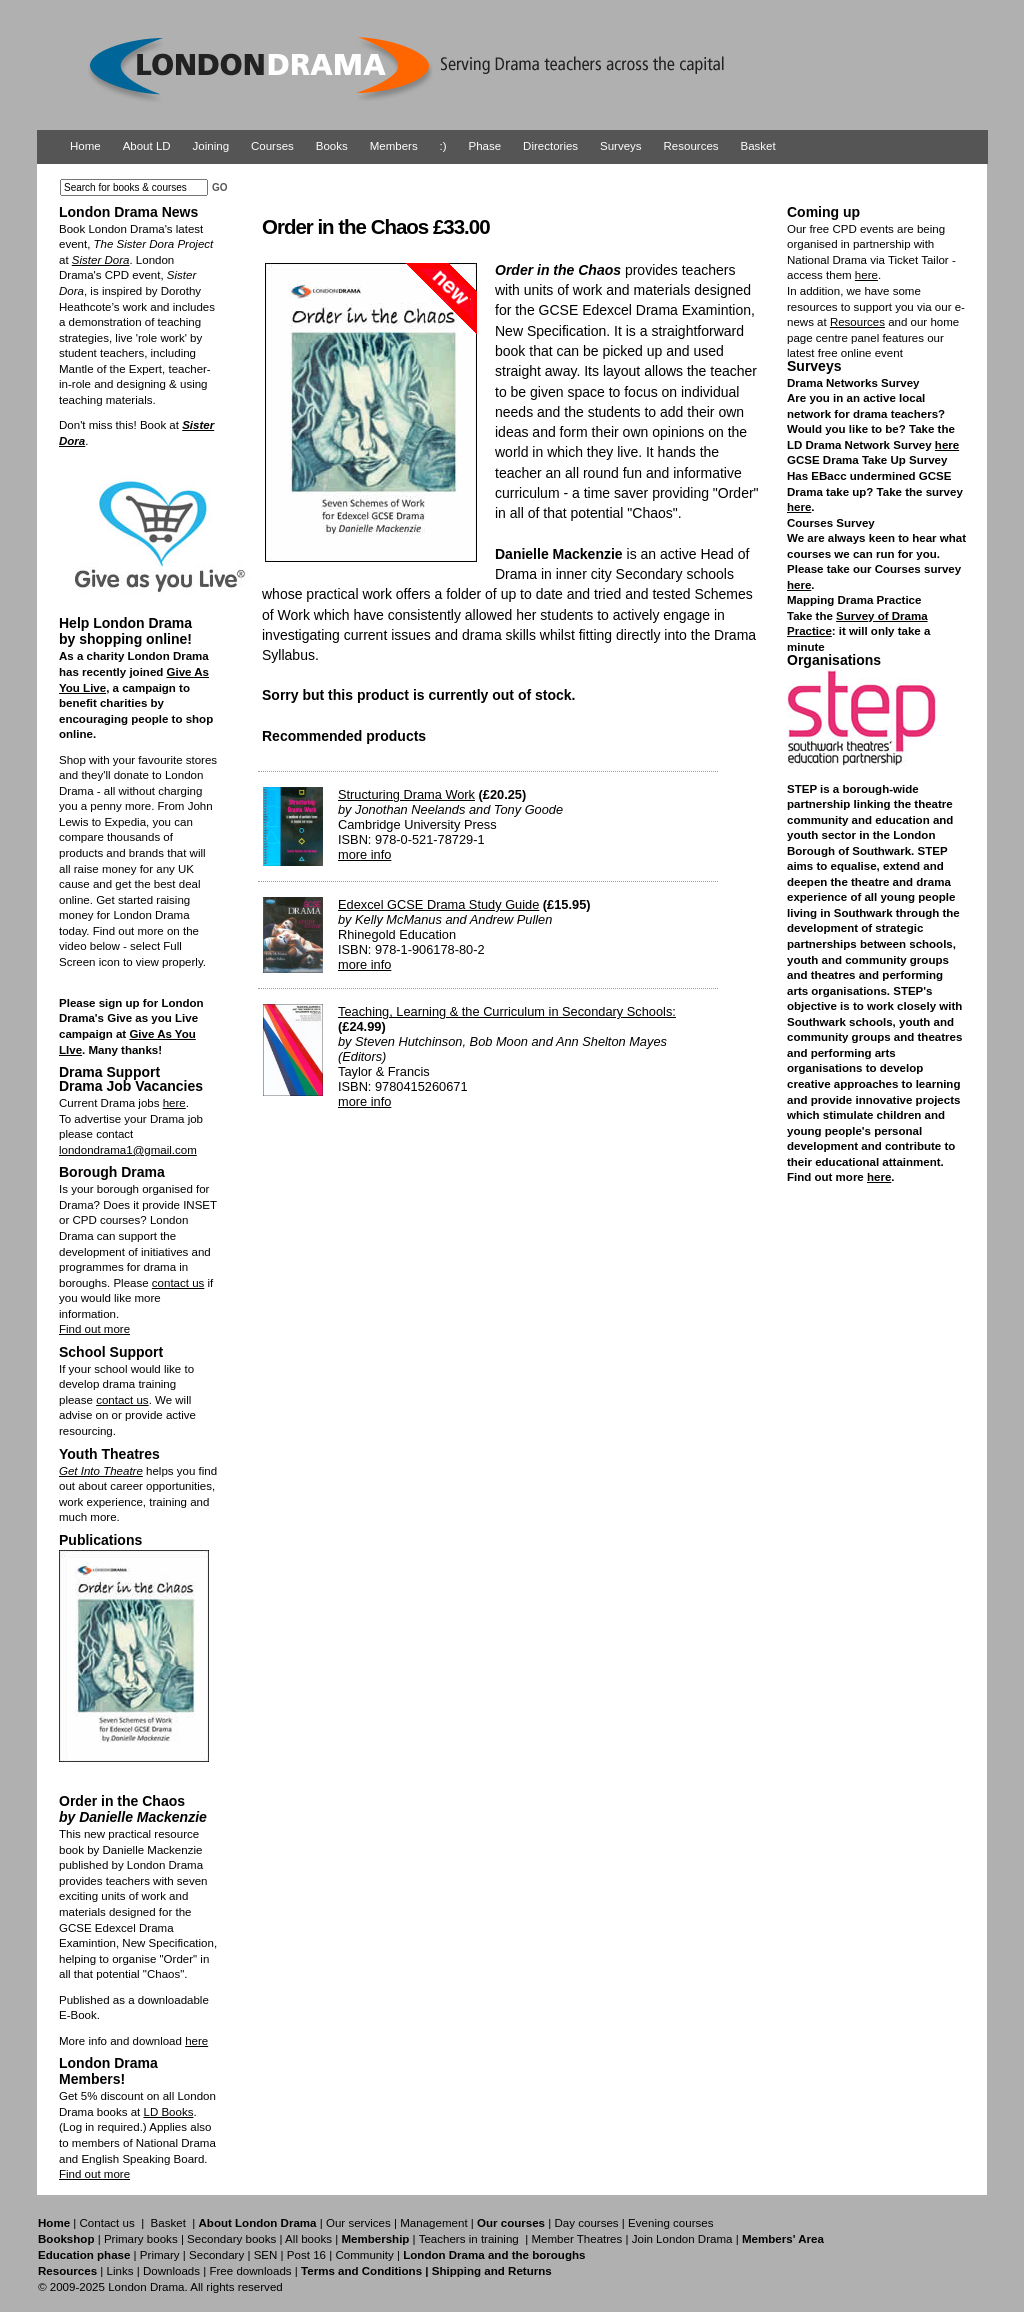 The image size is (1024, 2312). Describe the element at coordinates (94, 1329) in the screenshot. I see `Find out more` at that location.